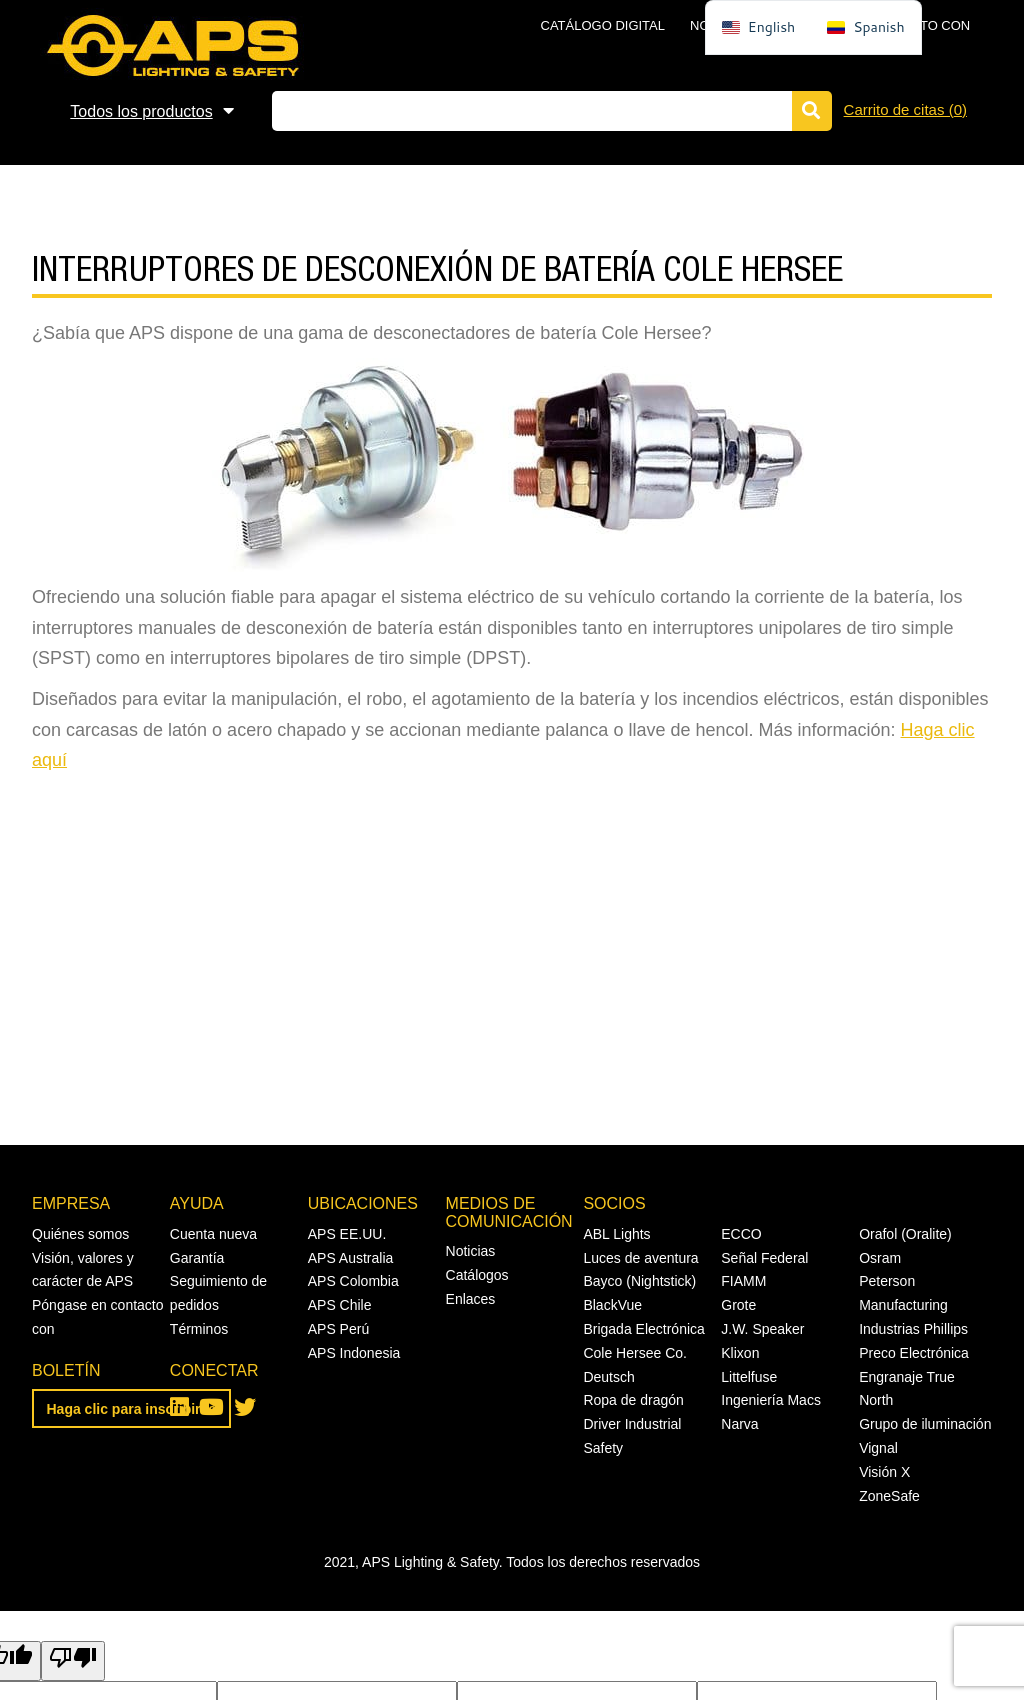 The height and width of the screenshot is (1700, 1024). Describe the element at coordinates (80, 1234) in the screenshot. I see `Quiénes somos` at that location.